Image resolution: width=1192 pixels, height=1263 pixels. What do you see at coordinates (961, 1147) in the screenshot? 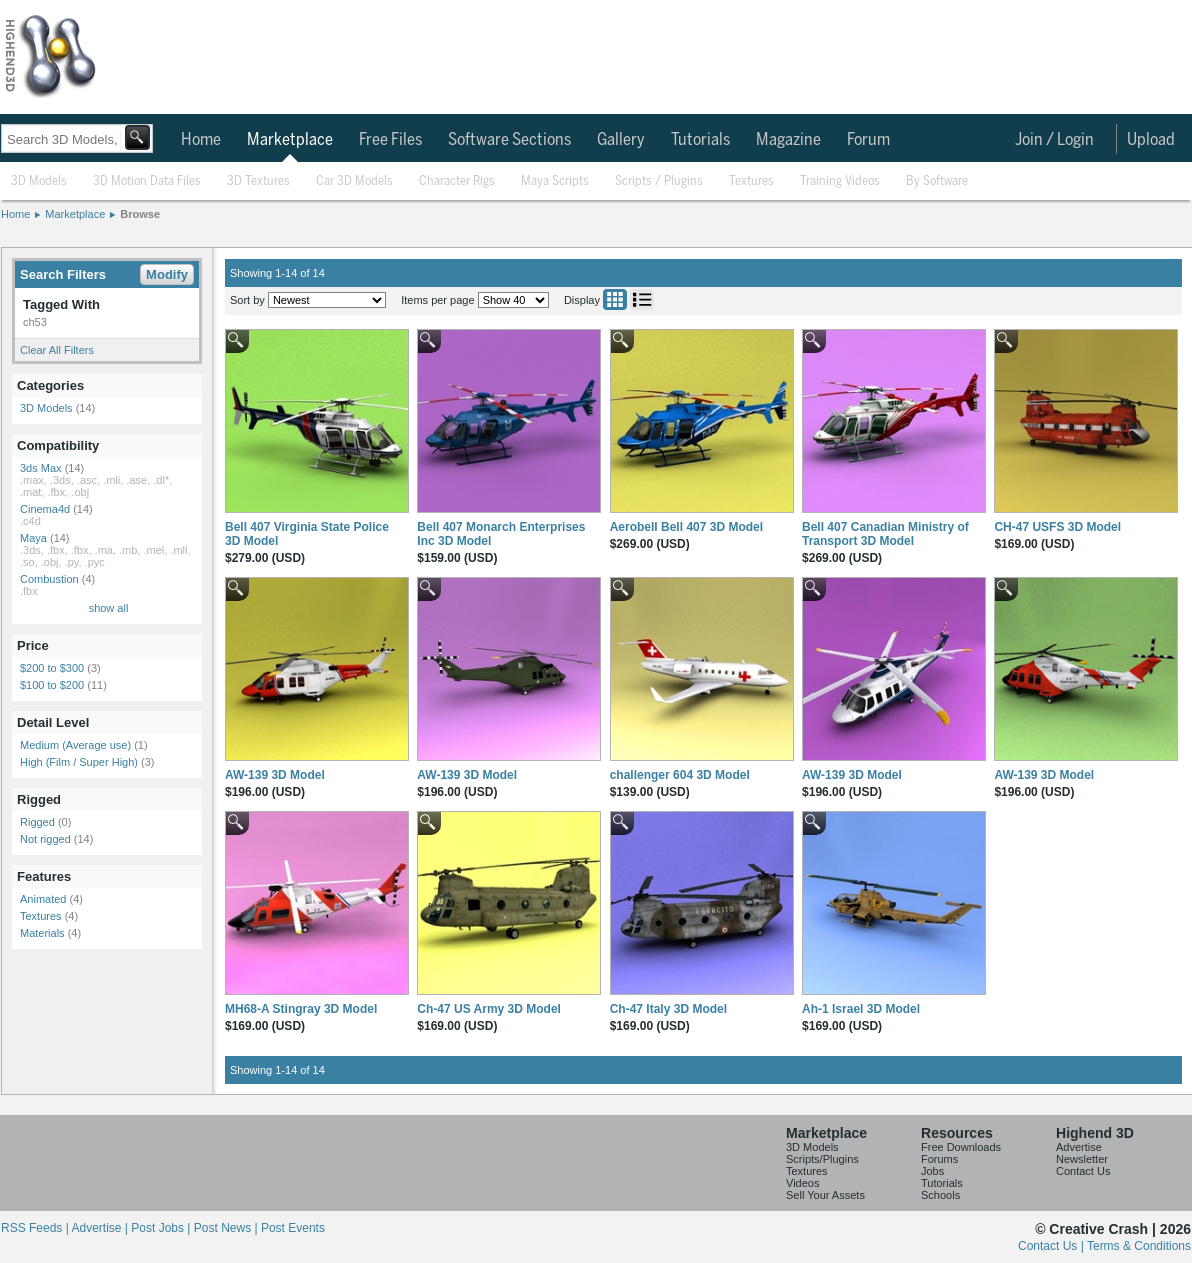
I see `Free Downloads` at bounding box center [961, 1147].